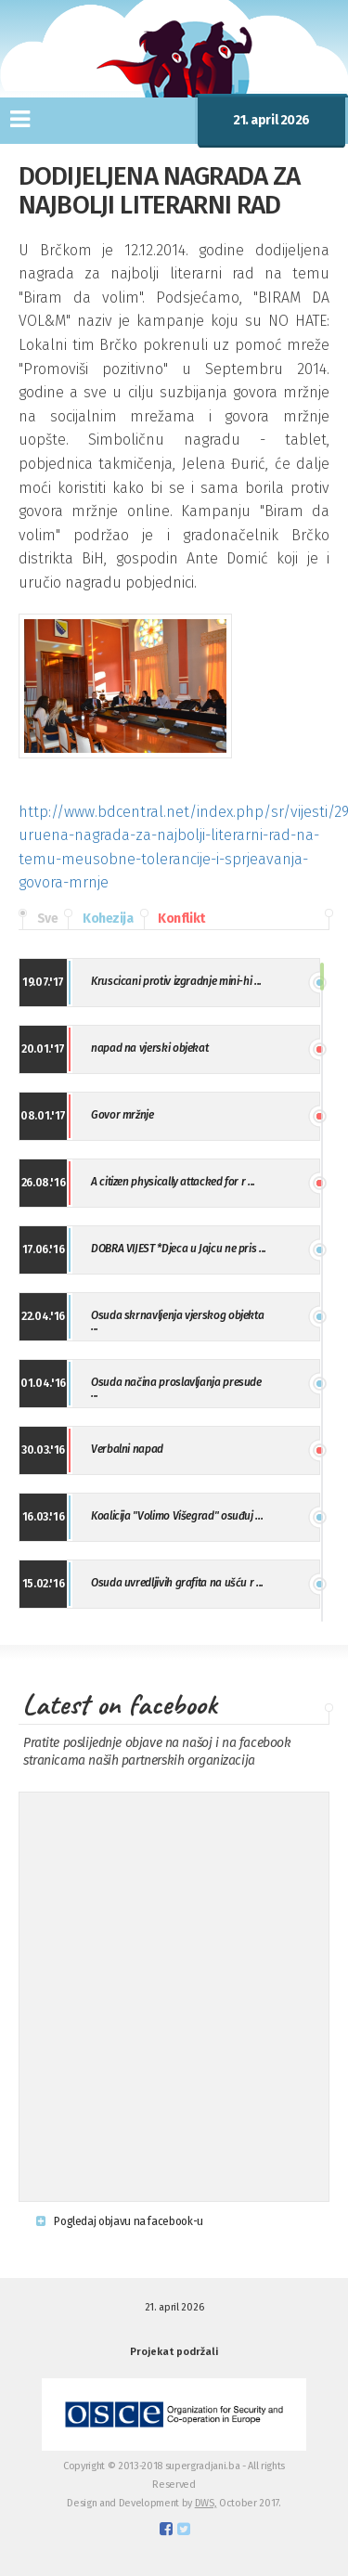 The height and width of the screenshot is (2576, 348). Describe the element at coordinates (172, 919) in the screenshot. I see `Konflikt` at that location.